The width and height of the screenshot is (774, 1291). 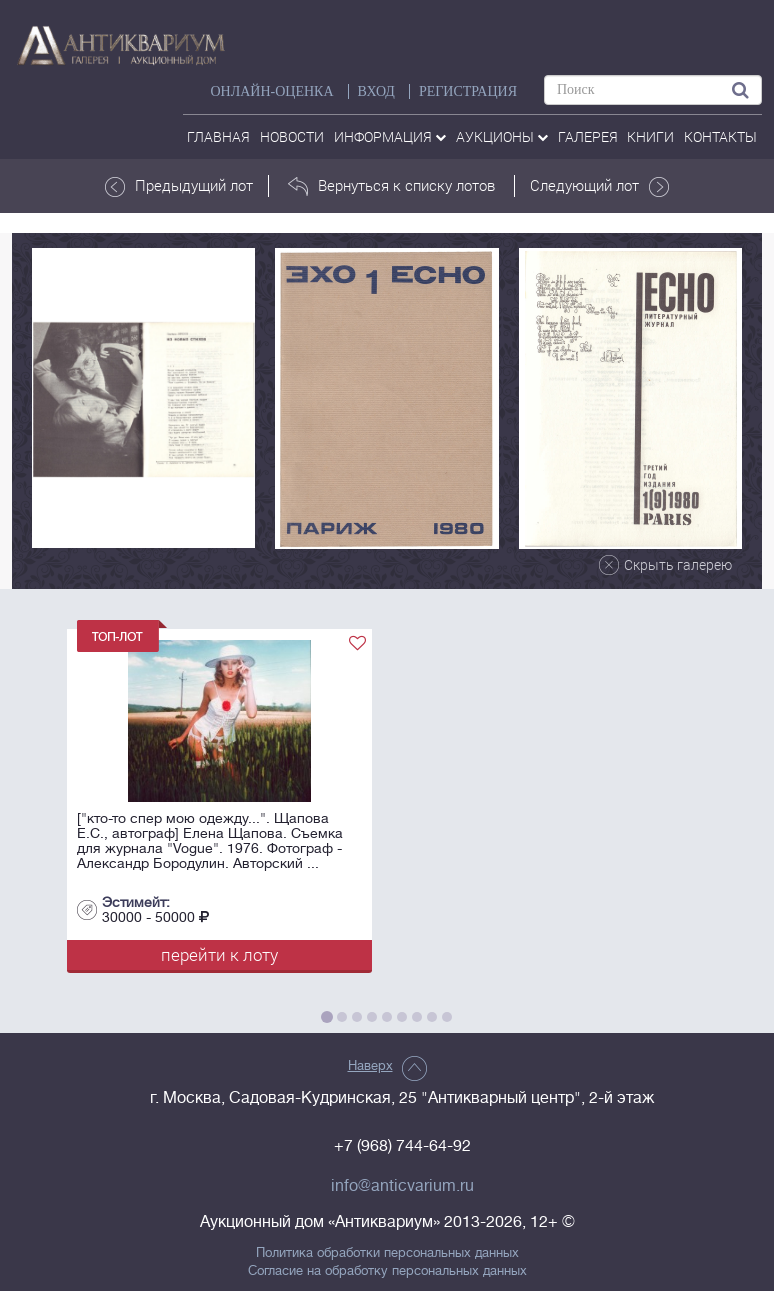 I want to click on перейти к лоту, so click(x=219, y=954).